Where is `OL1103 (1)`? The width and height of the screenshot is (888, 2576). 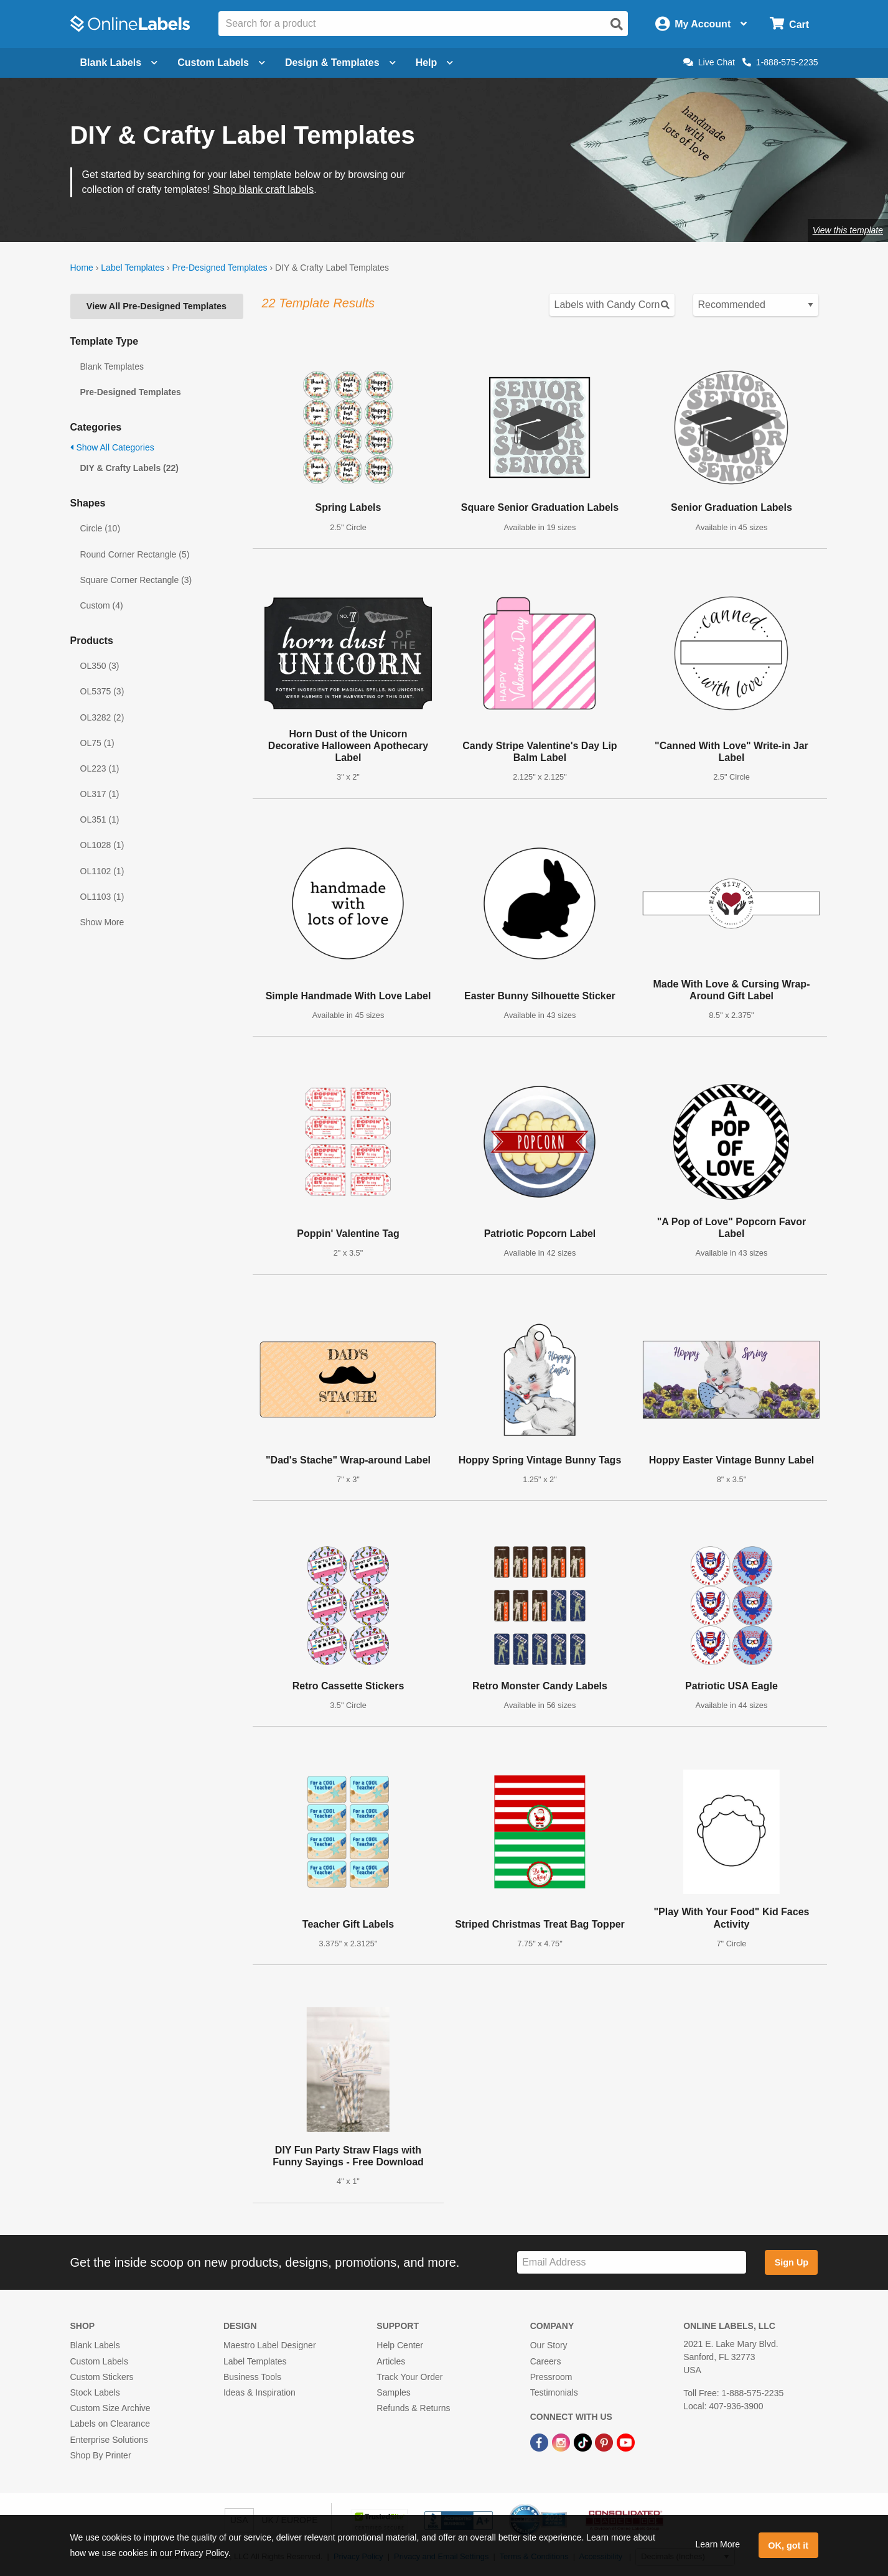 OL1103 (1) is located at coordinates (102, 897).